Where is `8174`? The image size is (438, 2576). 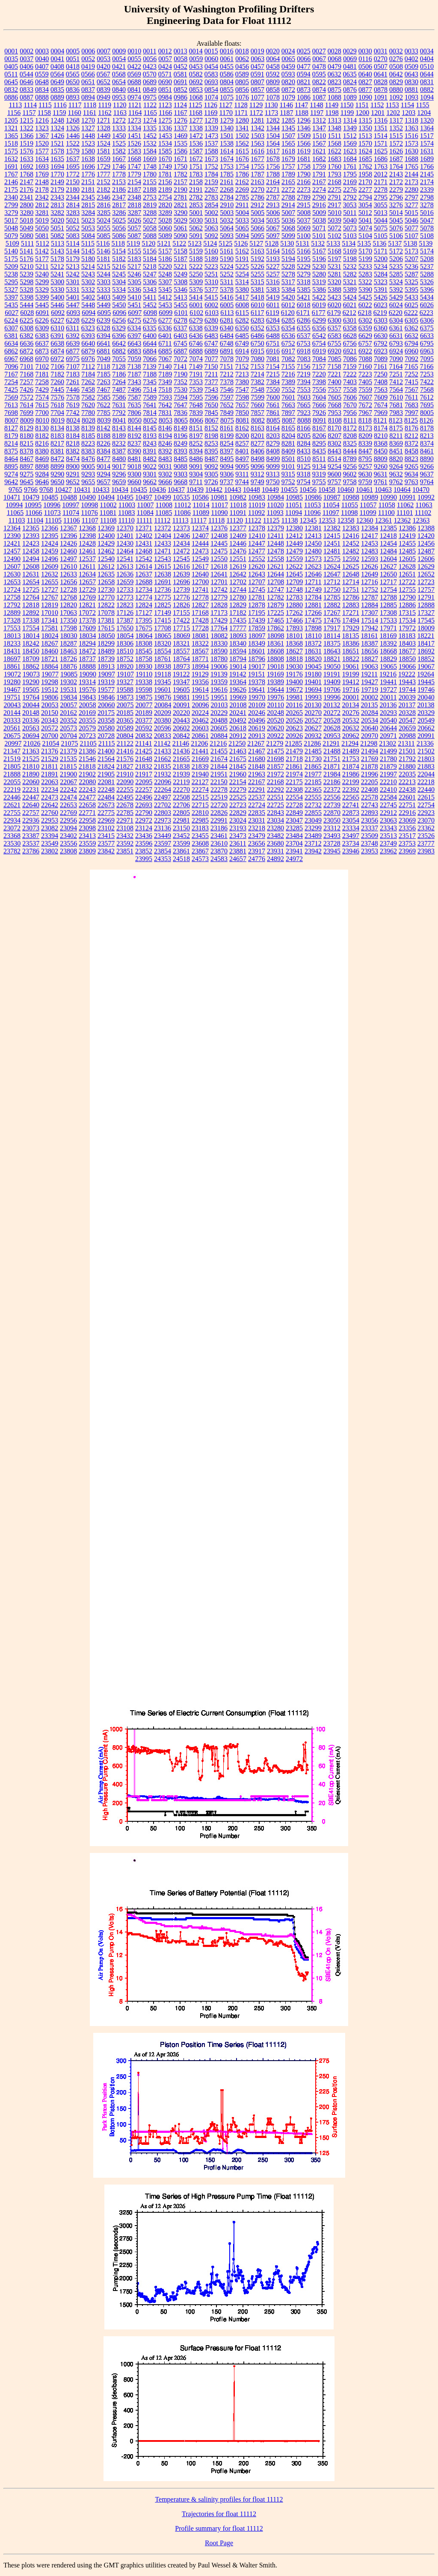
8174 is located at coordinates (381, 428).